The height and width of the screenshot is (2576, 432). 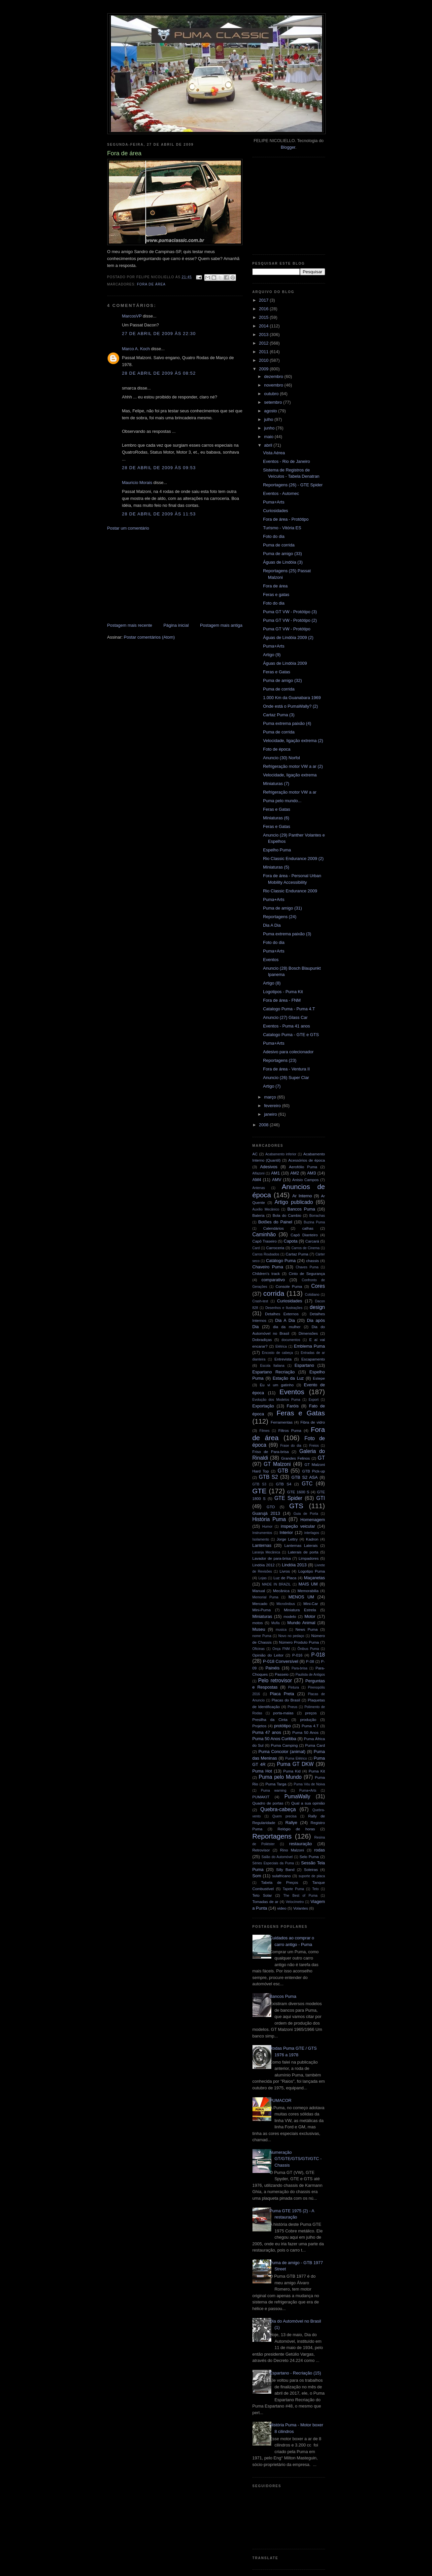 What do you see at coordinates (283, 1308) in the screenshot?
I see `Desenhos e Ilustrações` at bounding box center [283, 1308].